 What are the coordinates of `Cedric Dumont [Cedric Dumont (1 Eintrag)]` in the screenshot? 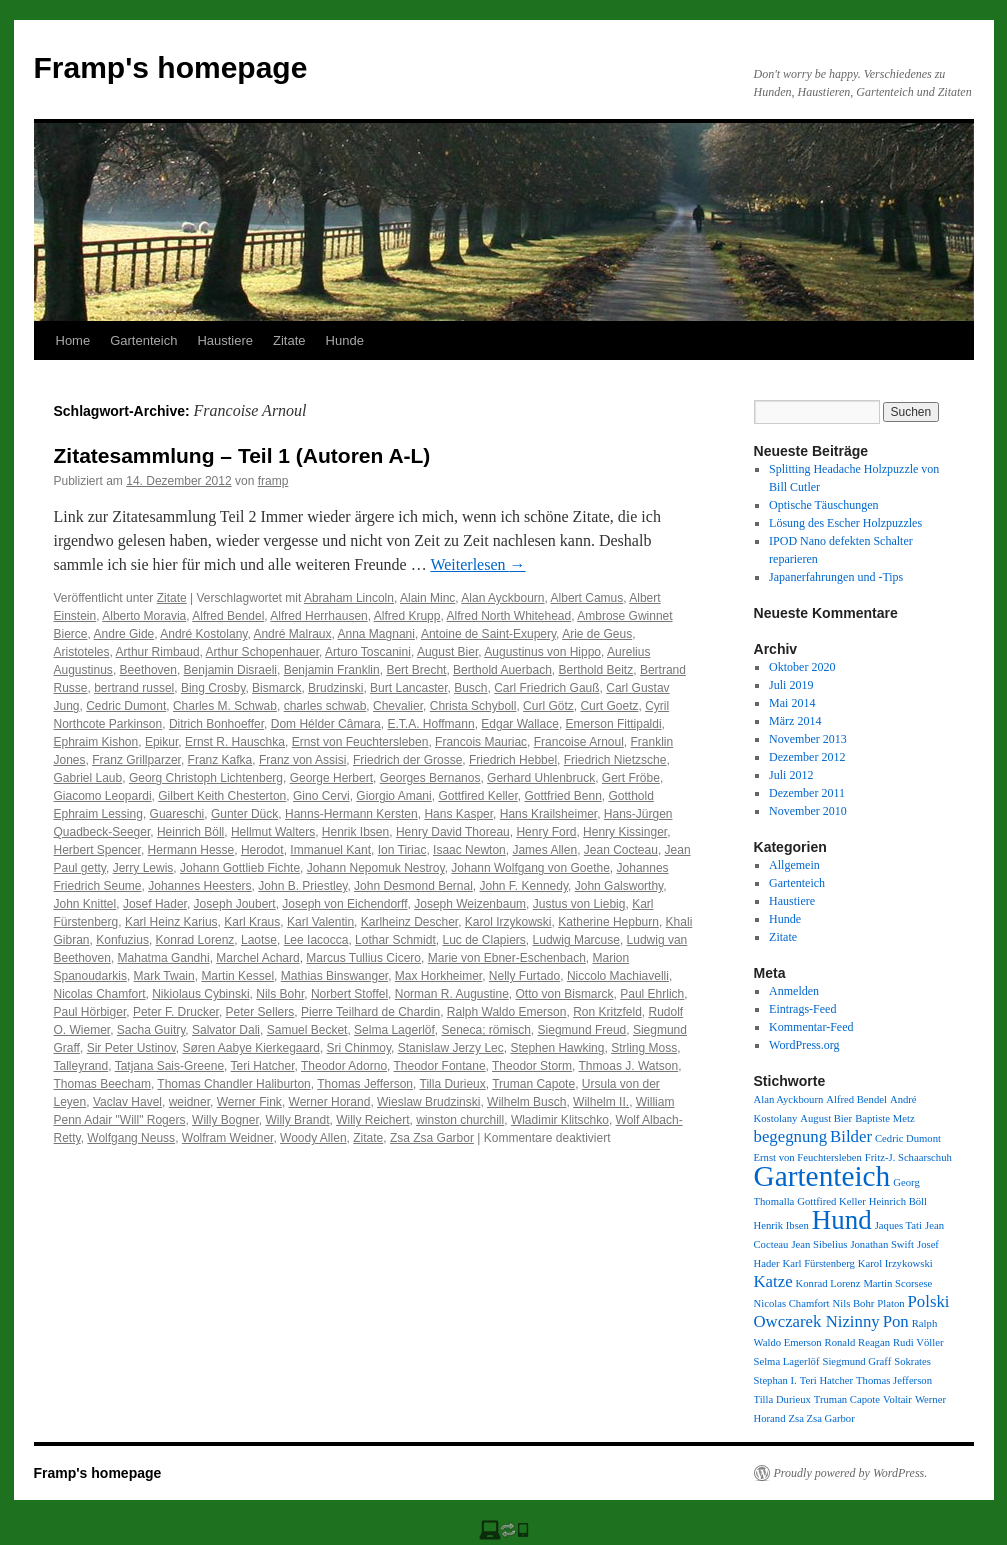 It's located at (908, 1138).